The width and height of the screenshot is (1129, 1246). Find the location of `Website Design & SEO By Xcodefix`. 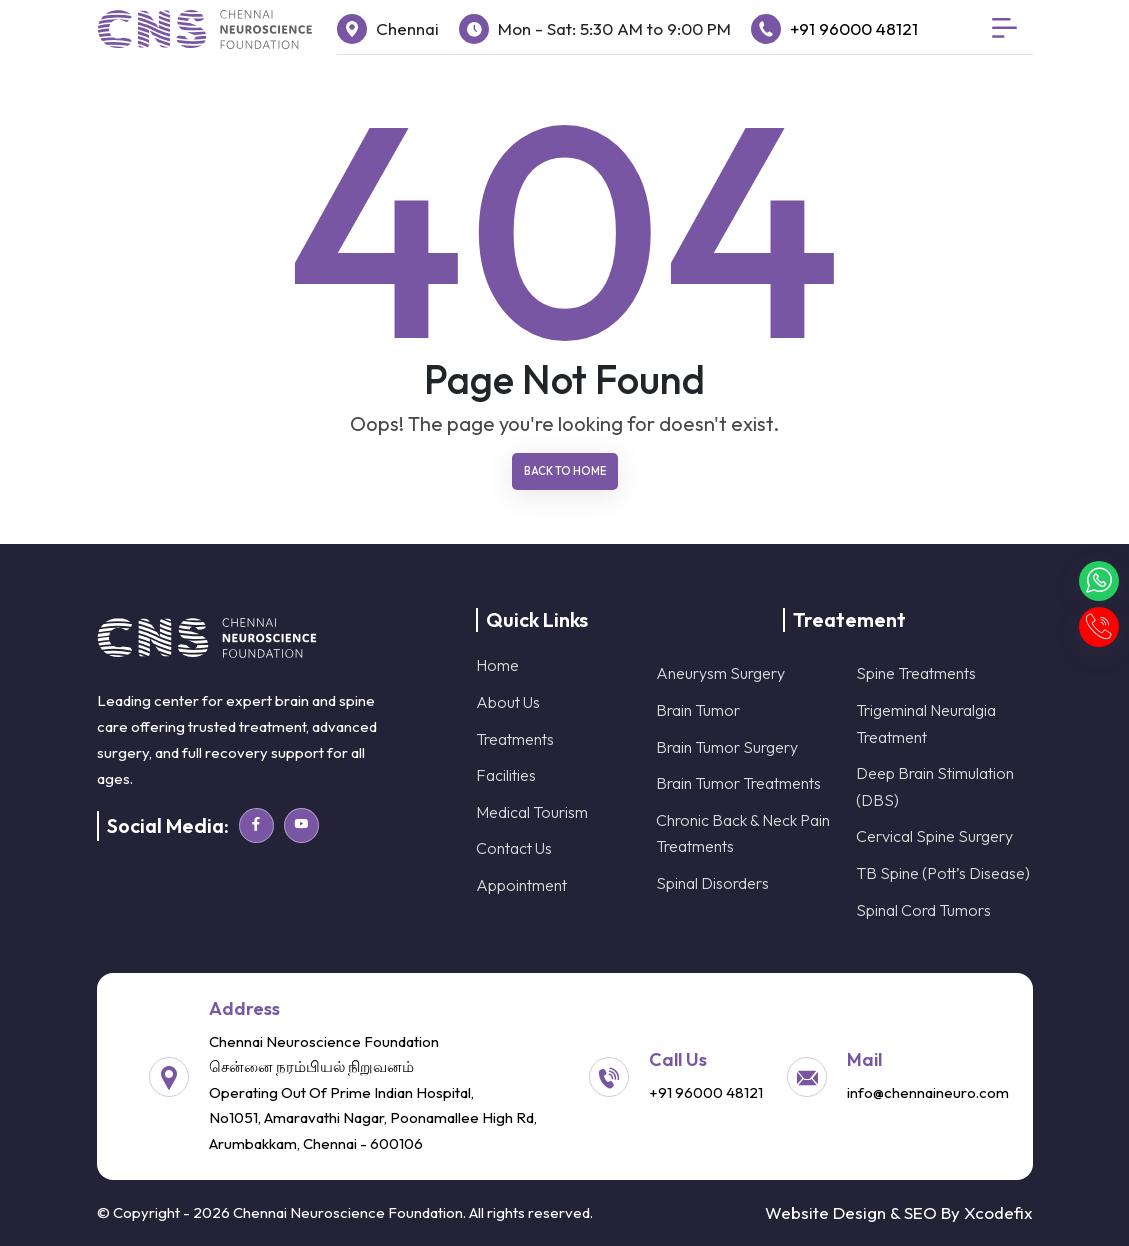

Website Design & SEO By Xcodefix is located at coordinates (899, 1212).